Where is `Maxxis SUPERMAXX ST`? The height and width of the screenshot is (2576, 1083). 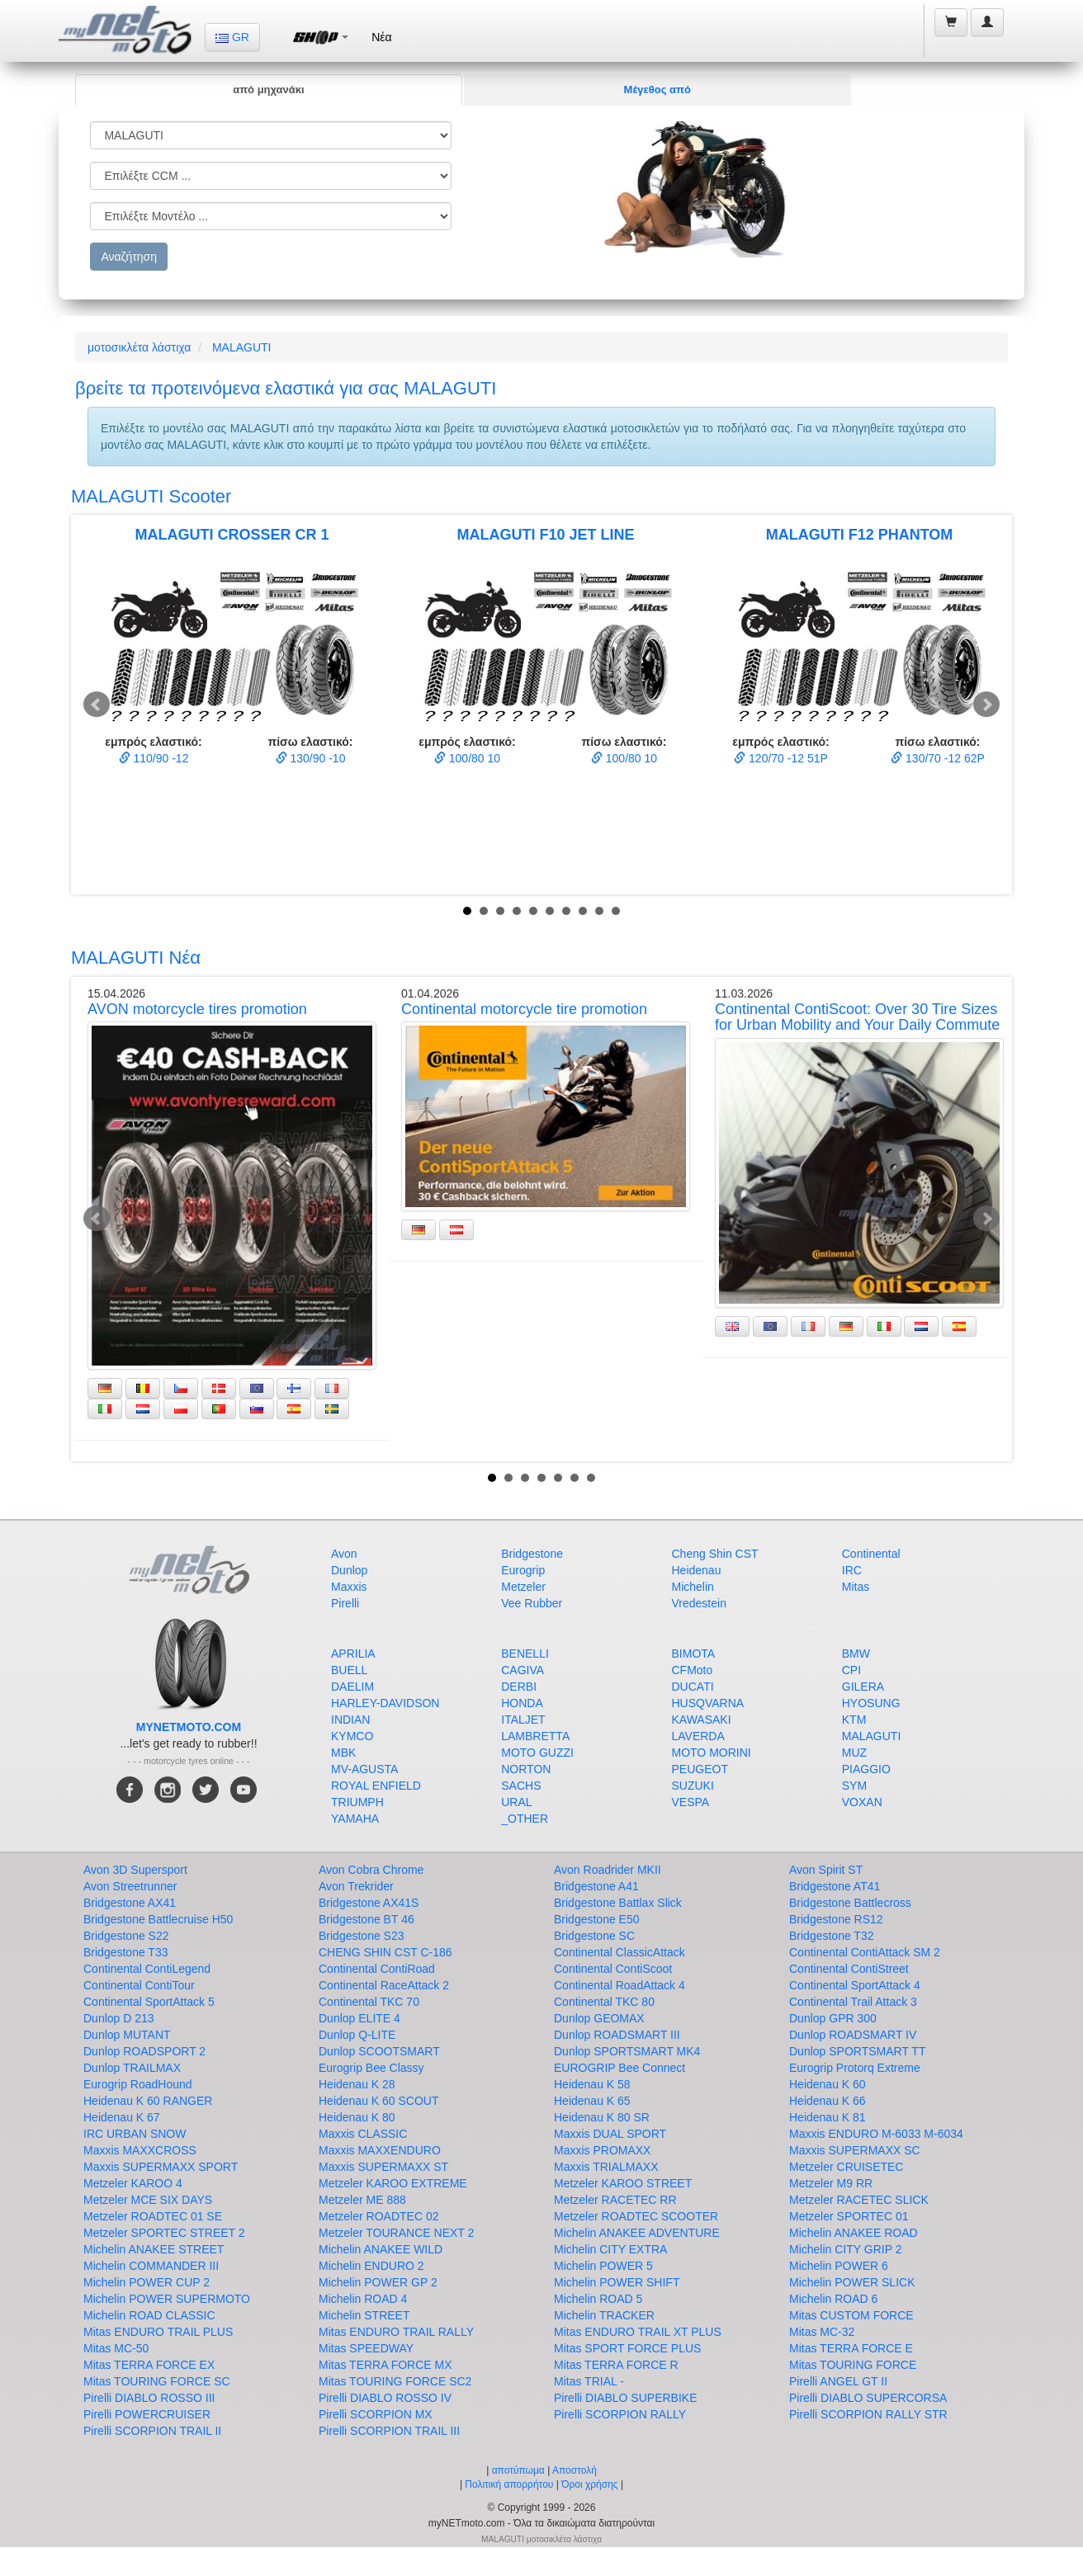 Maxxis SUPERMAXX ST is located at coordinates (383, 2166).